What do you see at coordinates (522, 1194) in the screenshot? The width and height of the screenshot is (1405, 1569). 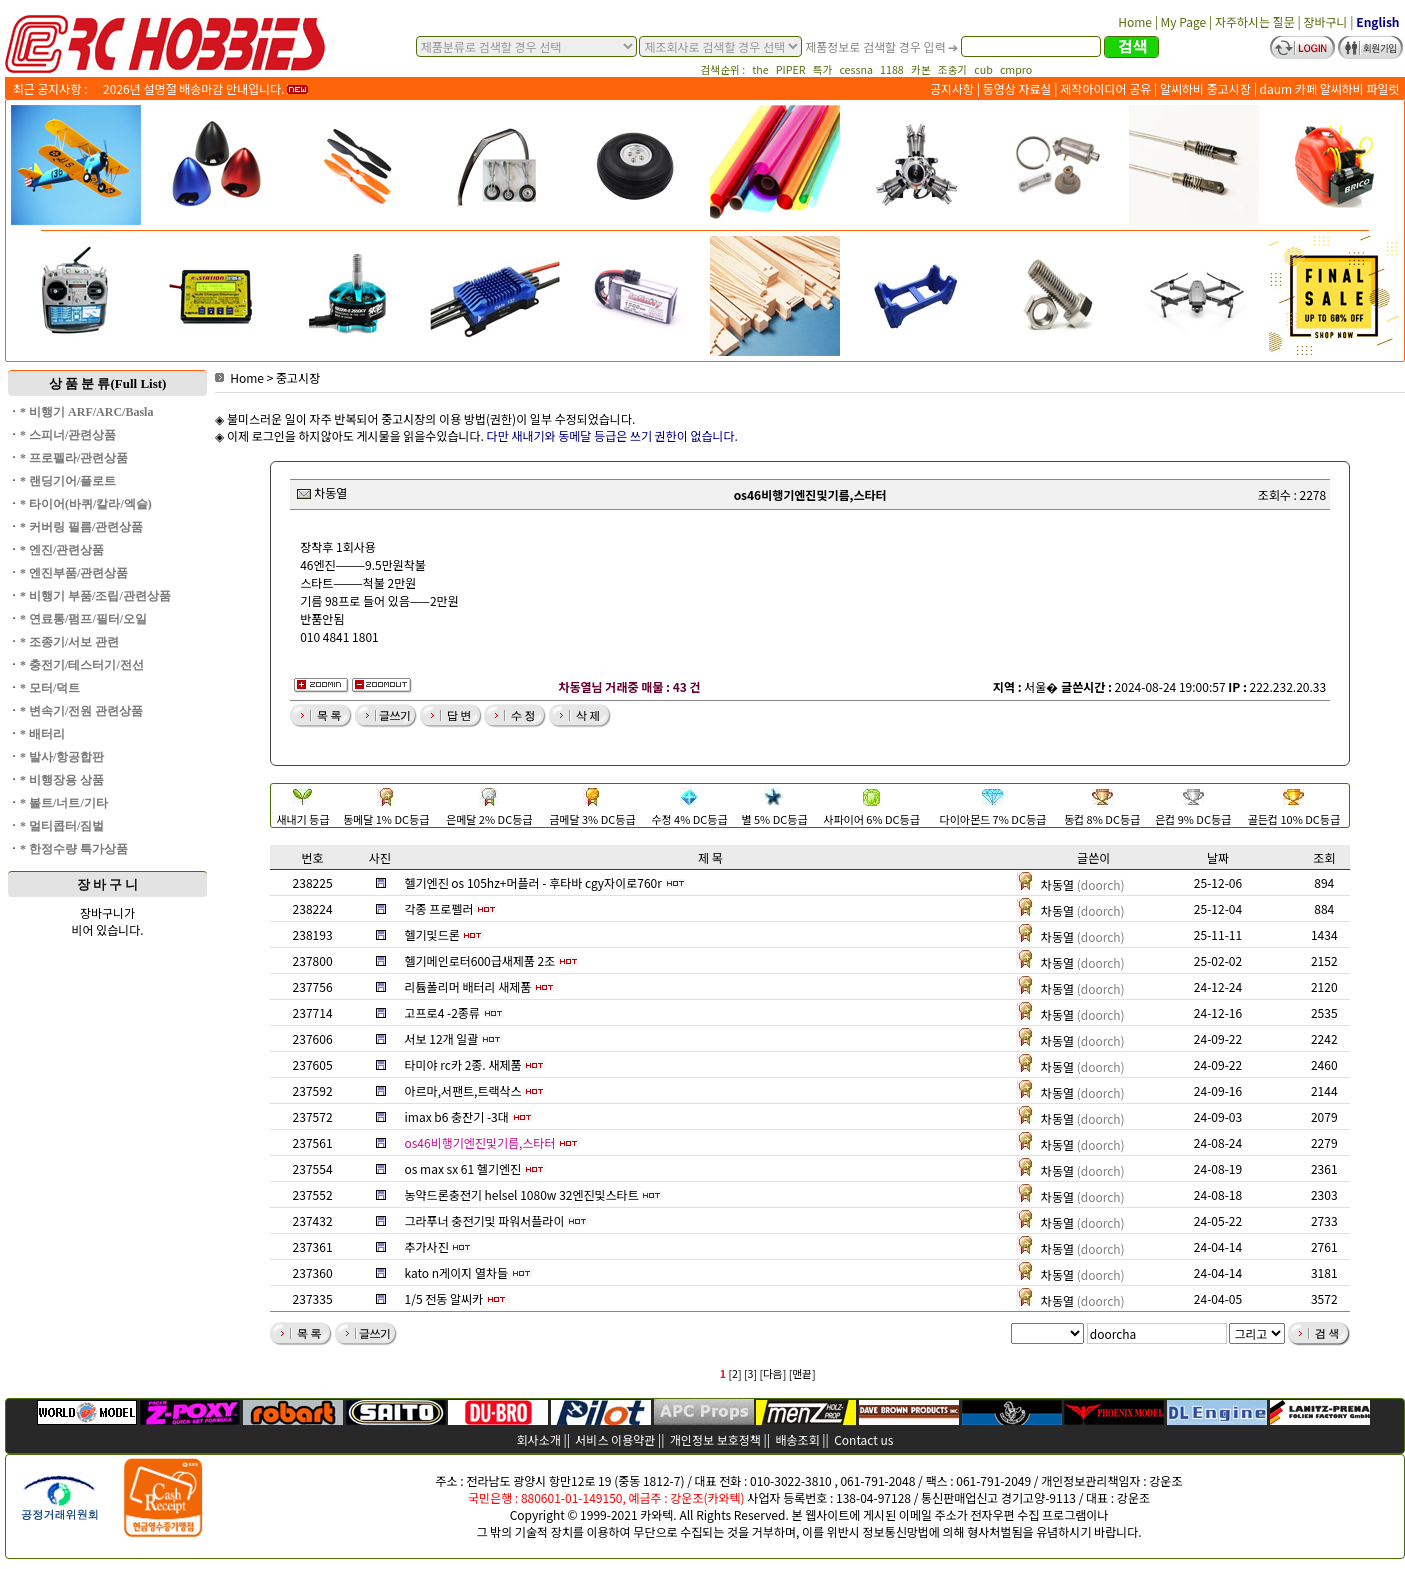 I see `농약드론충전기 helsel 1080w 32엔진및스타트` at bounding box center [522, 1194].